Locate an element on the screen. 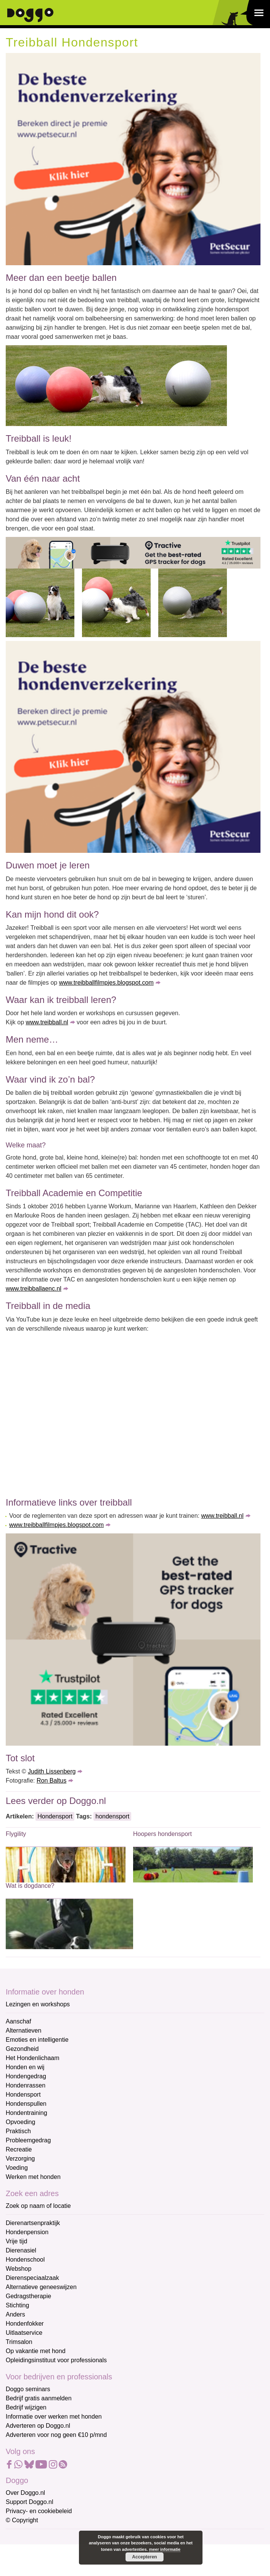  Hondensport is located at coordinates (54, 1816).